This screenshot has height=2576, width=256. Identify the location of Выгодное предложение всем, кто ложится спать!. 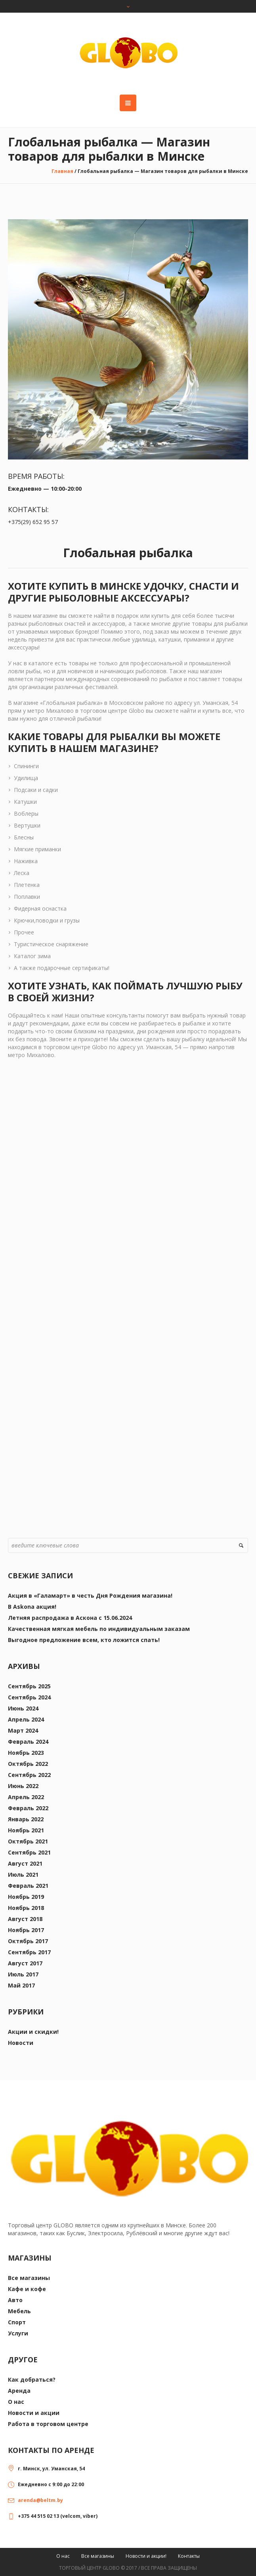
(84, 1640).